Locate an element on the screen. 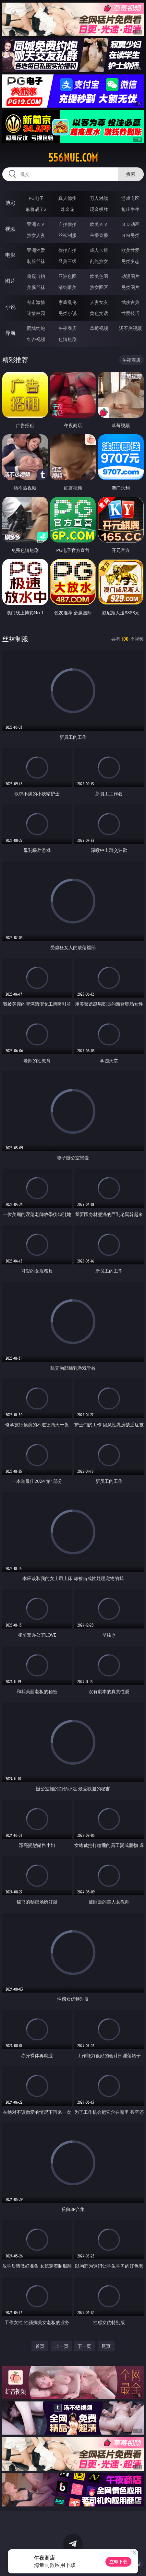  亚洲色图 is located at coordinates (67, 276).